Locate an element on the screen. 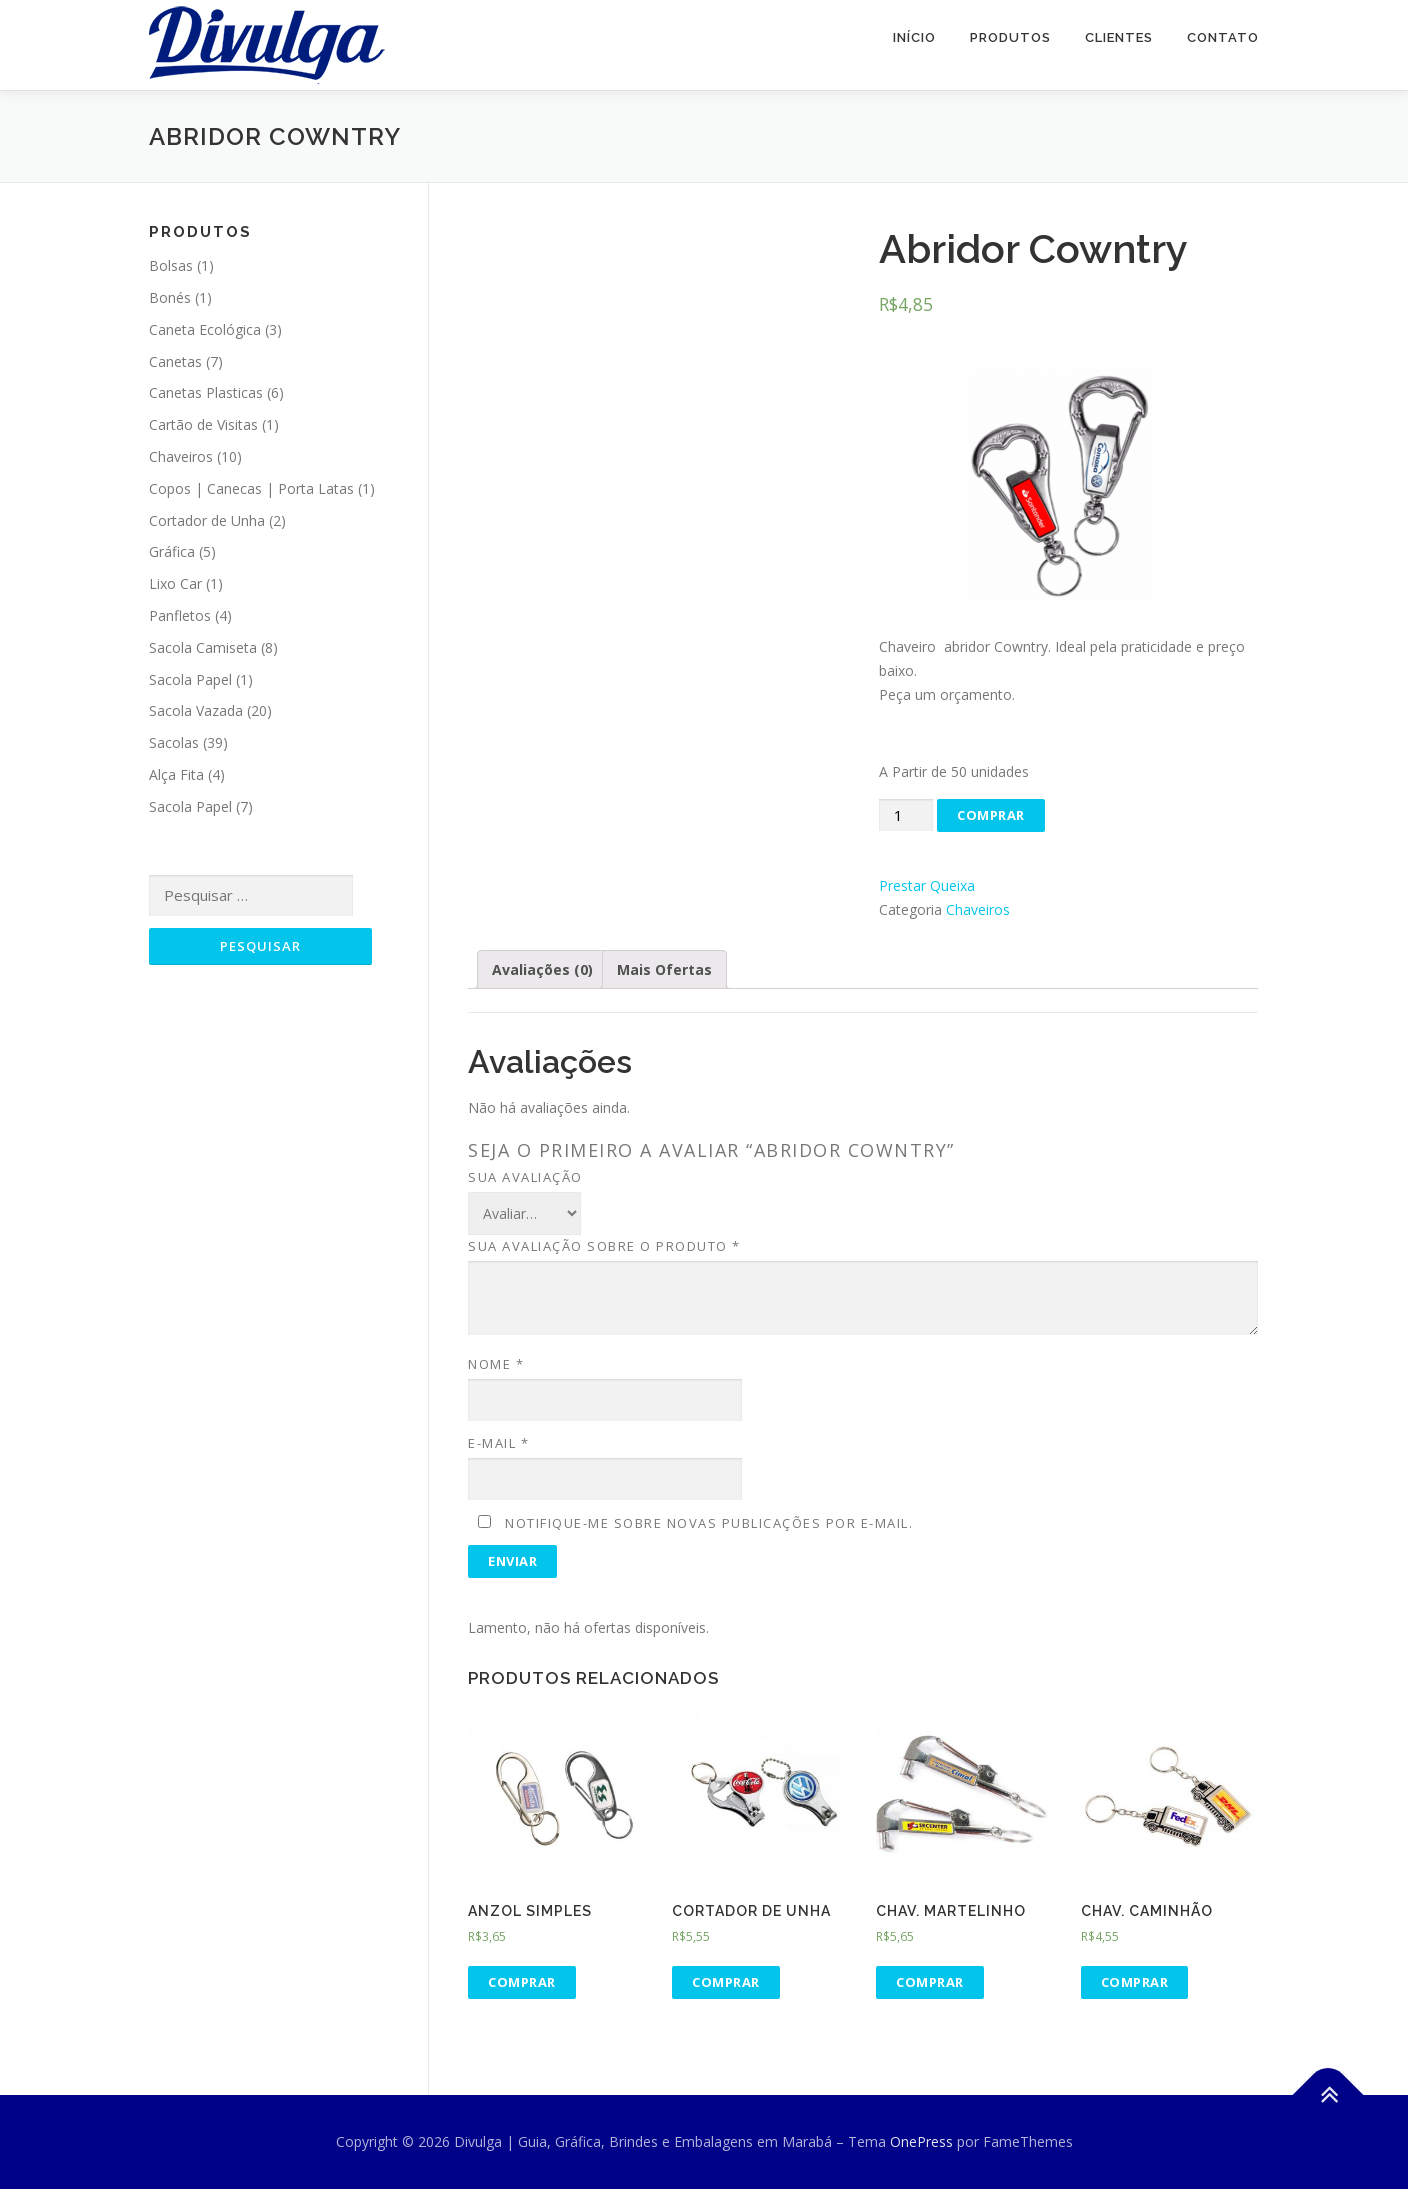 The image size is (1408, 2189). Comprar is located at coordinates (991, 815).